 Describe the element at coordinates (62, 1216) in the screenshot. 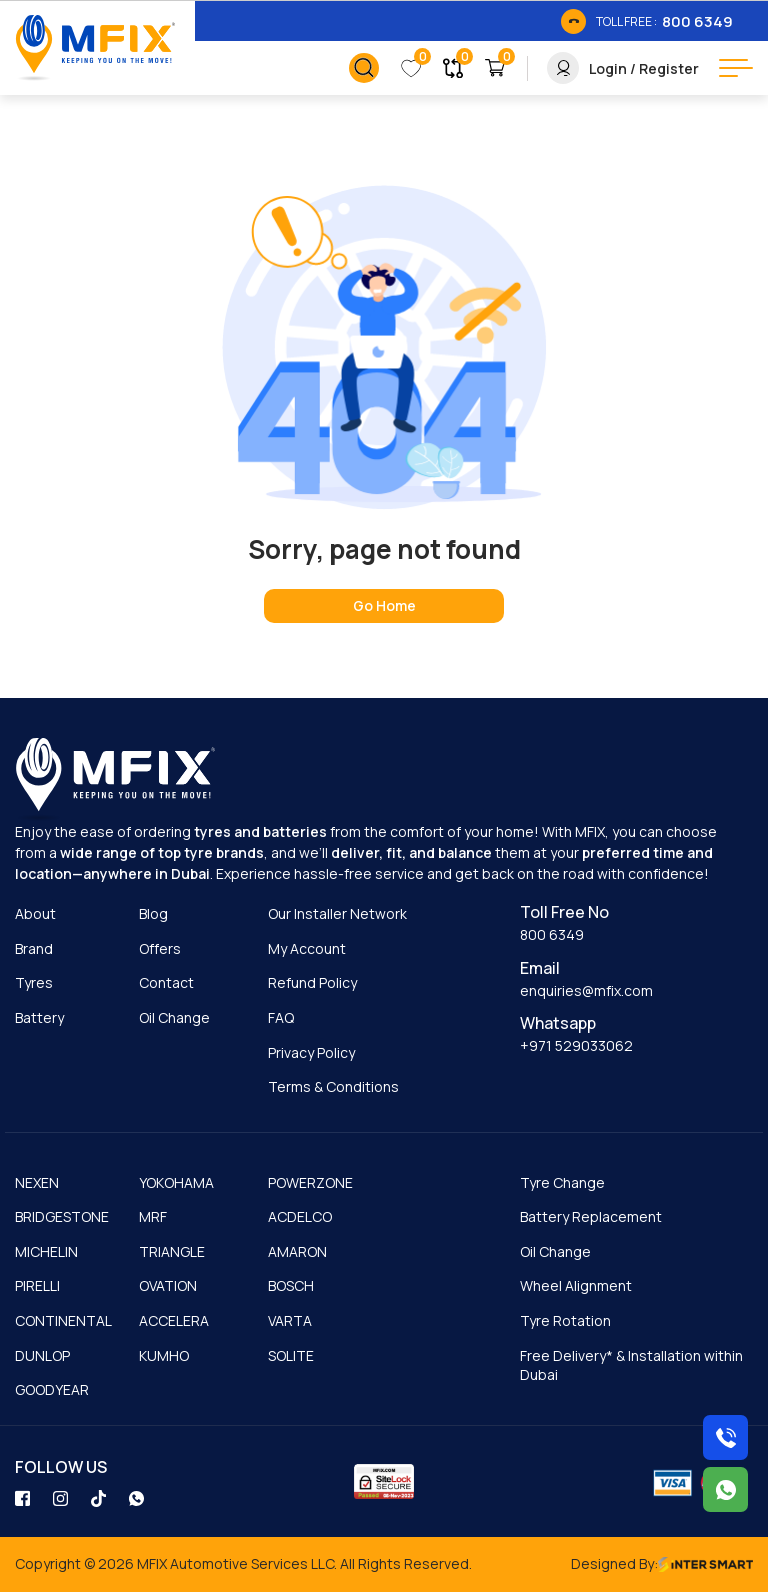

I see `BRIDGESTONE [cmnLink]` at that location.